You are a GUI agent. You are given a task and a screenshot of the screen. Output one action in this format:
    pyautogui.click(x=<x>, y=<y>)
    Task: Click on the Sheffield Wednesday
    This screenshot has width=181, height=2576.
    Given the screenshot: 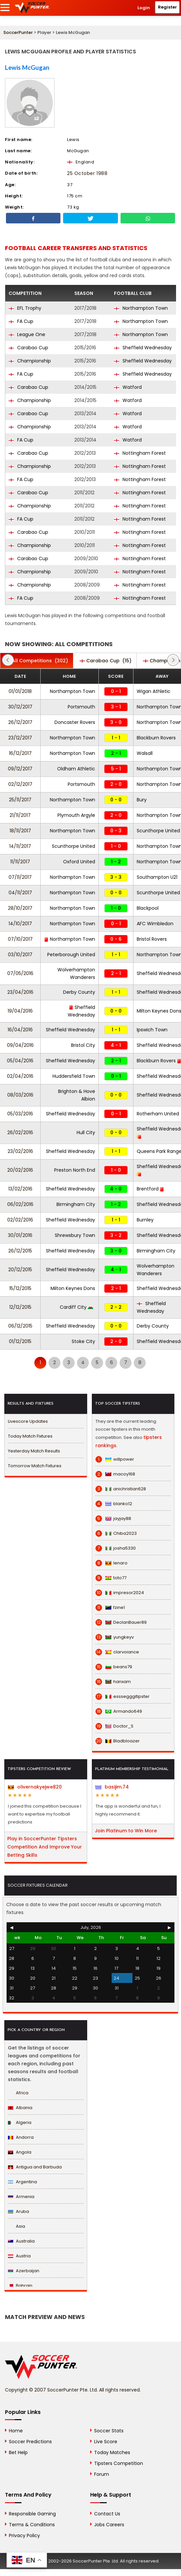 What is the action you would take?
    pyautogui.click(x=143, y=347)
    